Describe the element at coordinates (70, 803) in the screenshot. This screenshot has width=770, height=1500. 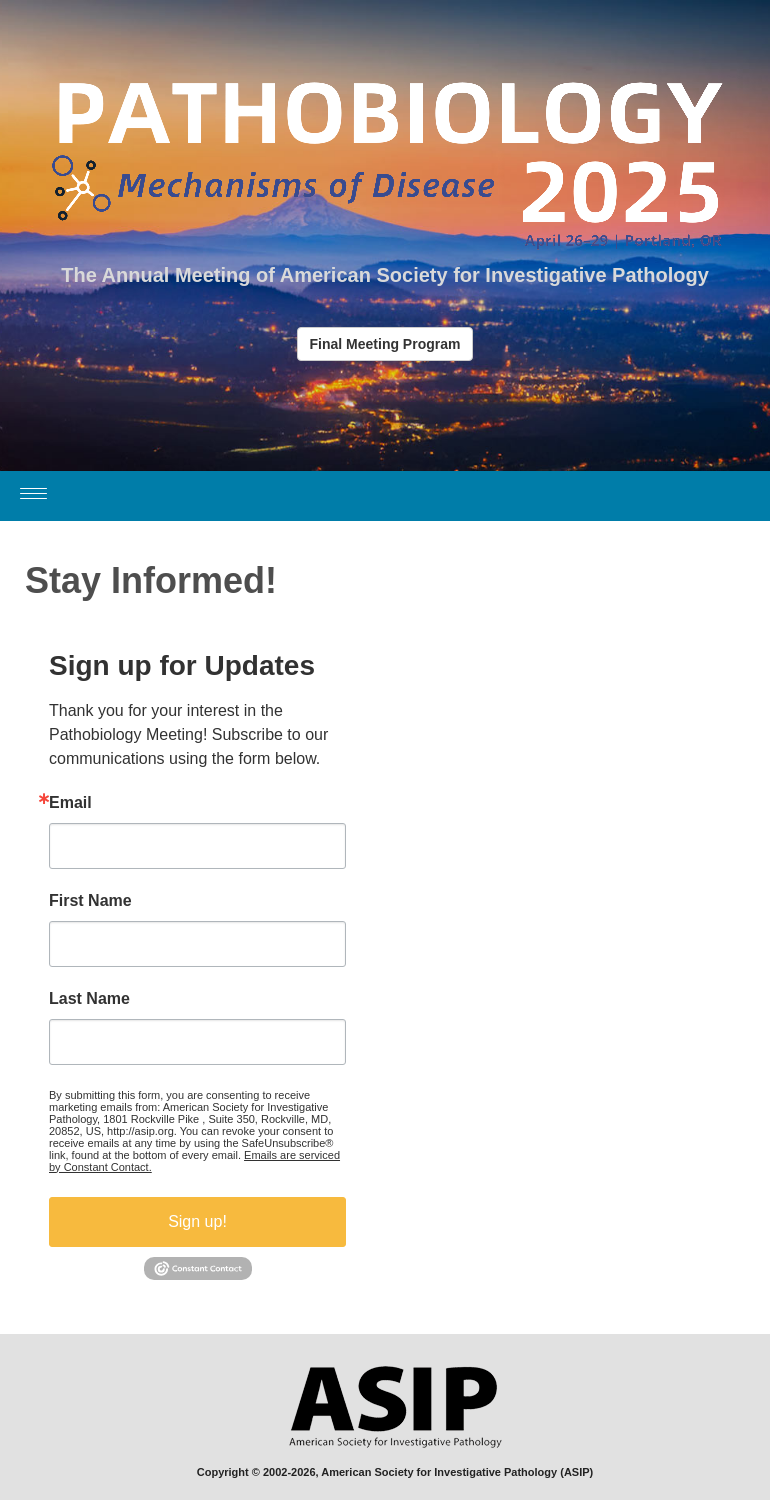
I see `Email` at that location.